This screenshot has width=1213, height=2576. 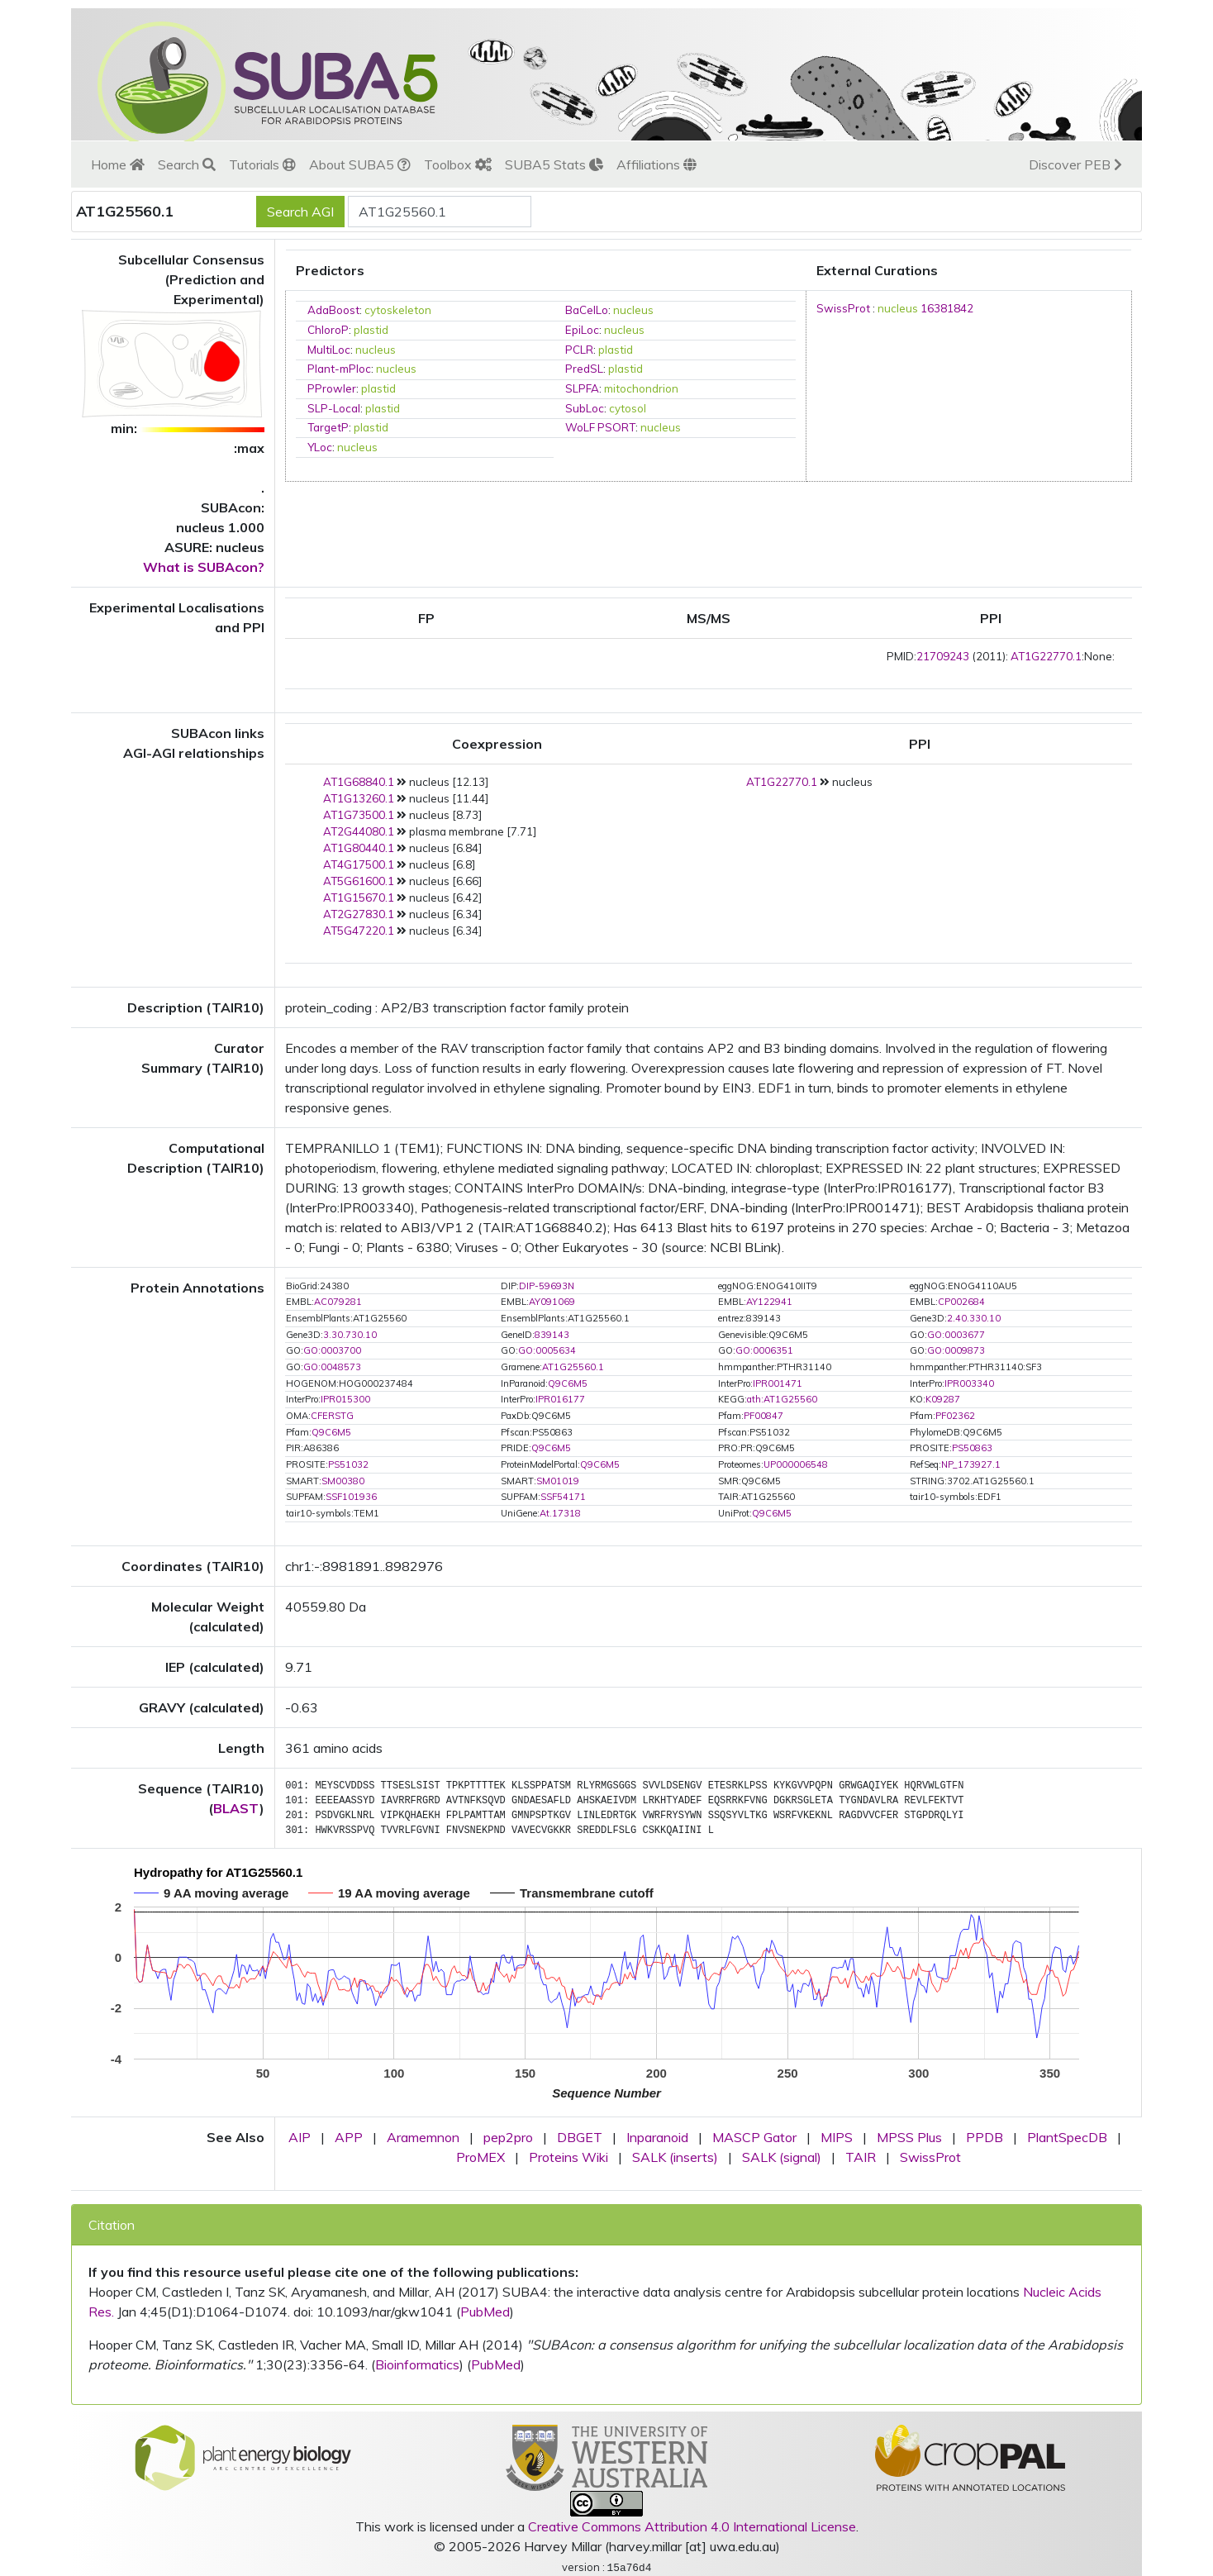 I want to click on Tutorials, so click(x=262, y=164).